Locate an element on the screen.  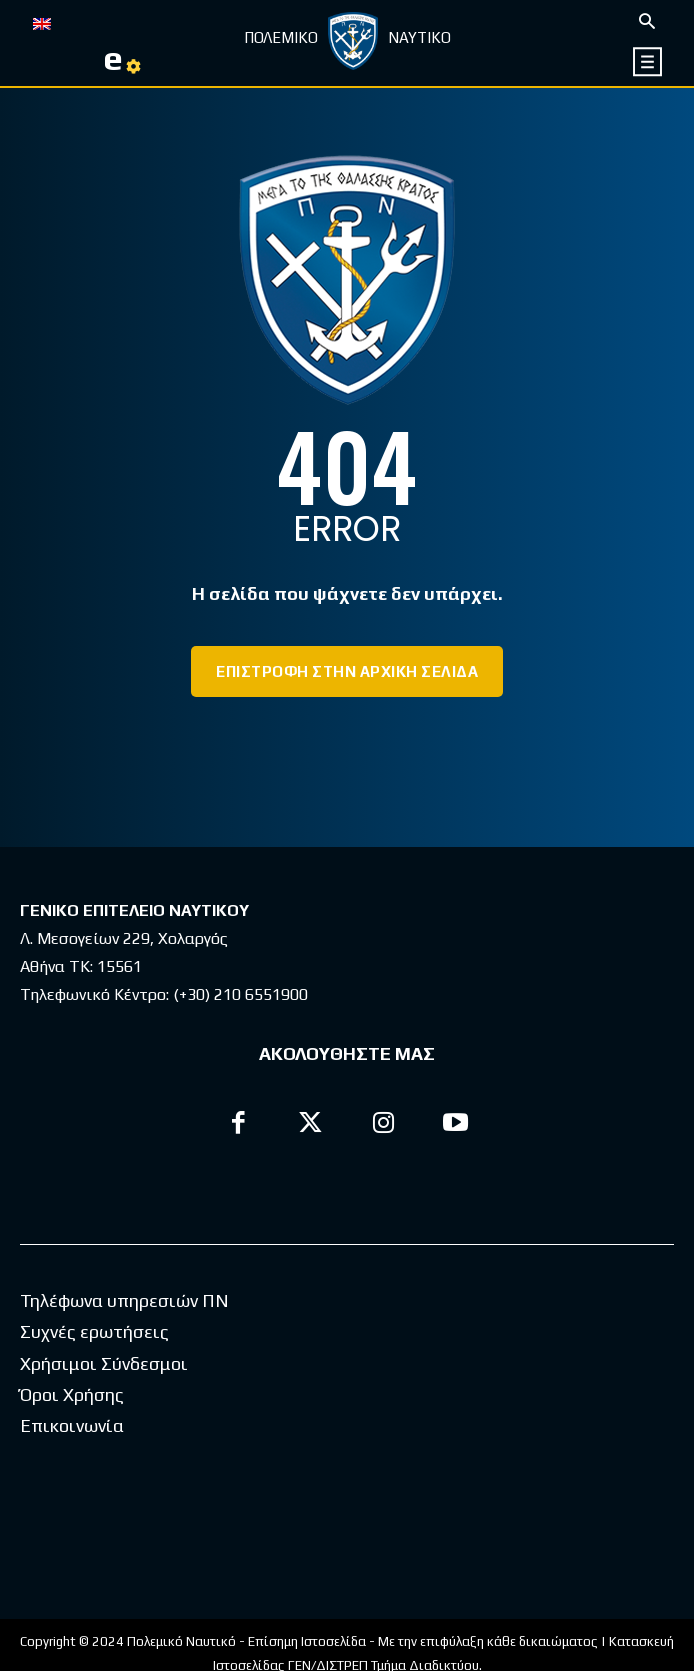
Τηλέφωνα υπηρεσιών ΠΝ is located at coordinates (124, 1300).